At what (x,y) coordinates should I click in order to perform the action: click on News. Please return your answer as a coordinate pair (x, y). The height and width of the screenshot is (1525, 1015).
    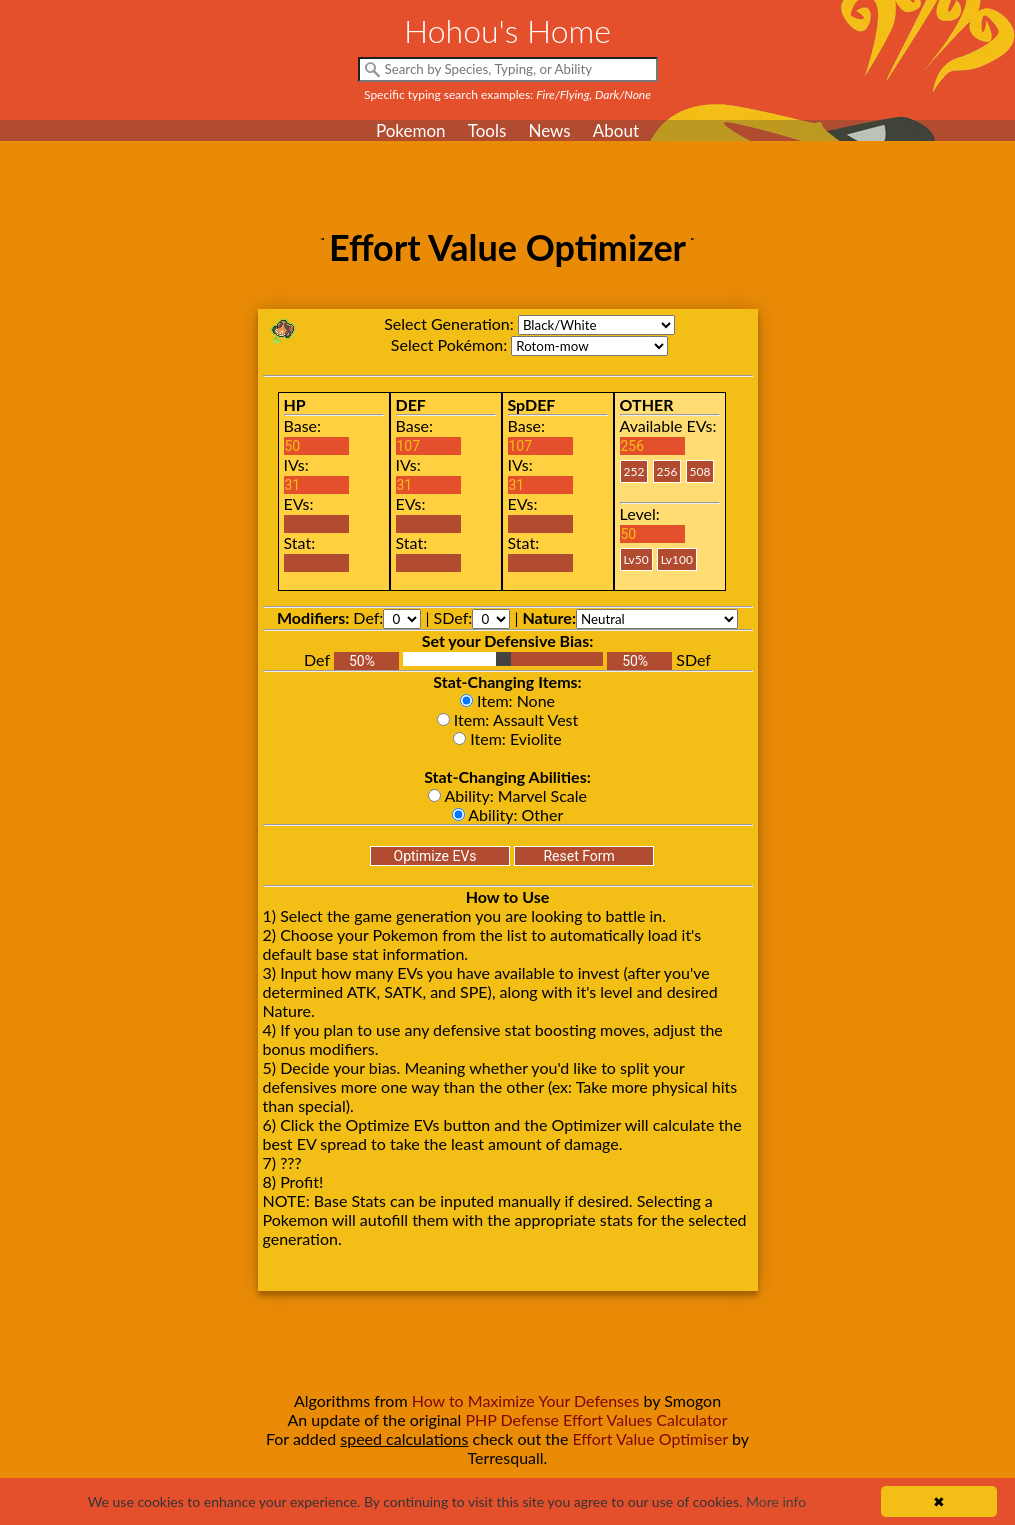
    Looking at the image, I should click on (549, 130).